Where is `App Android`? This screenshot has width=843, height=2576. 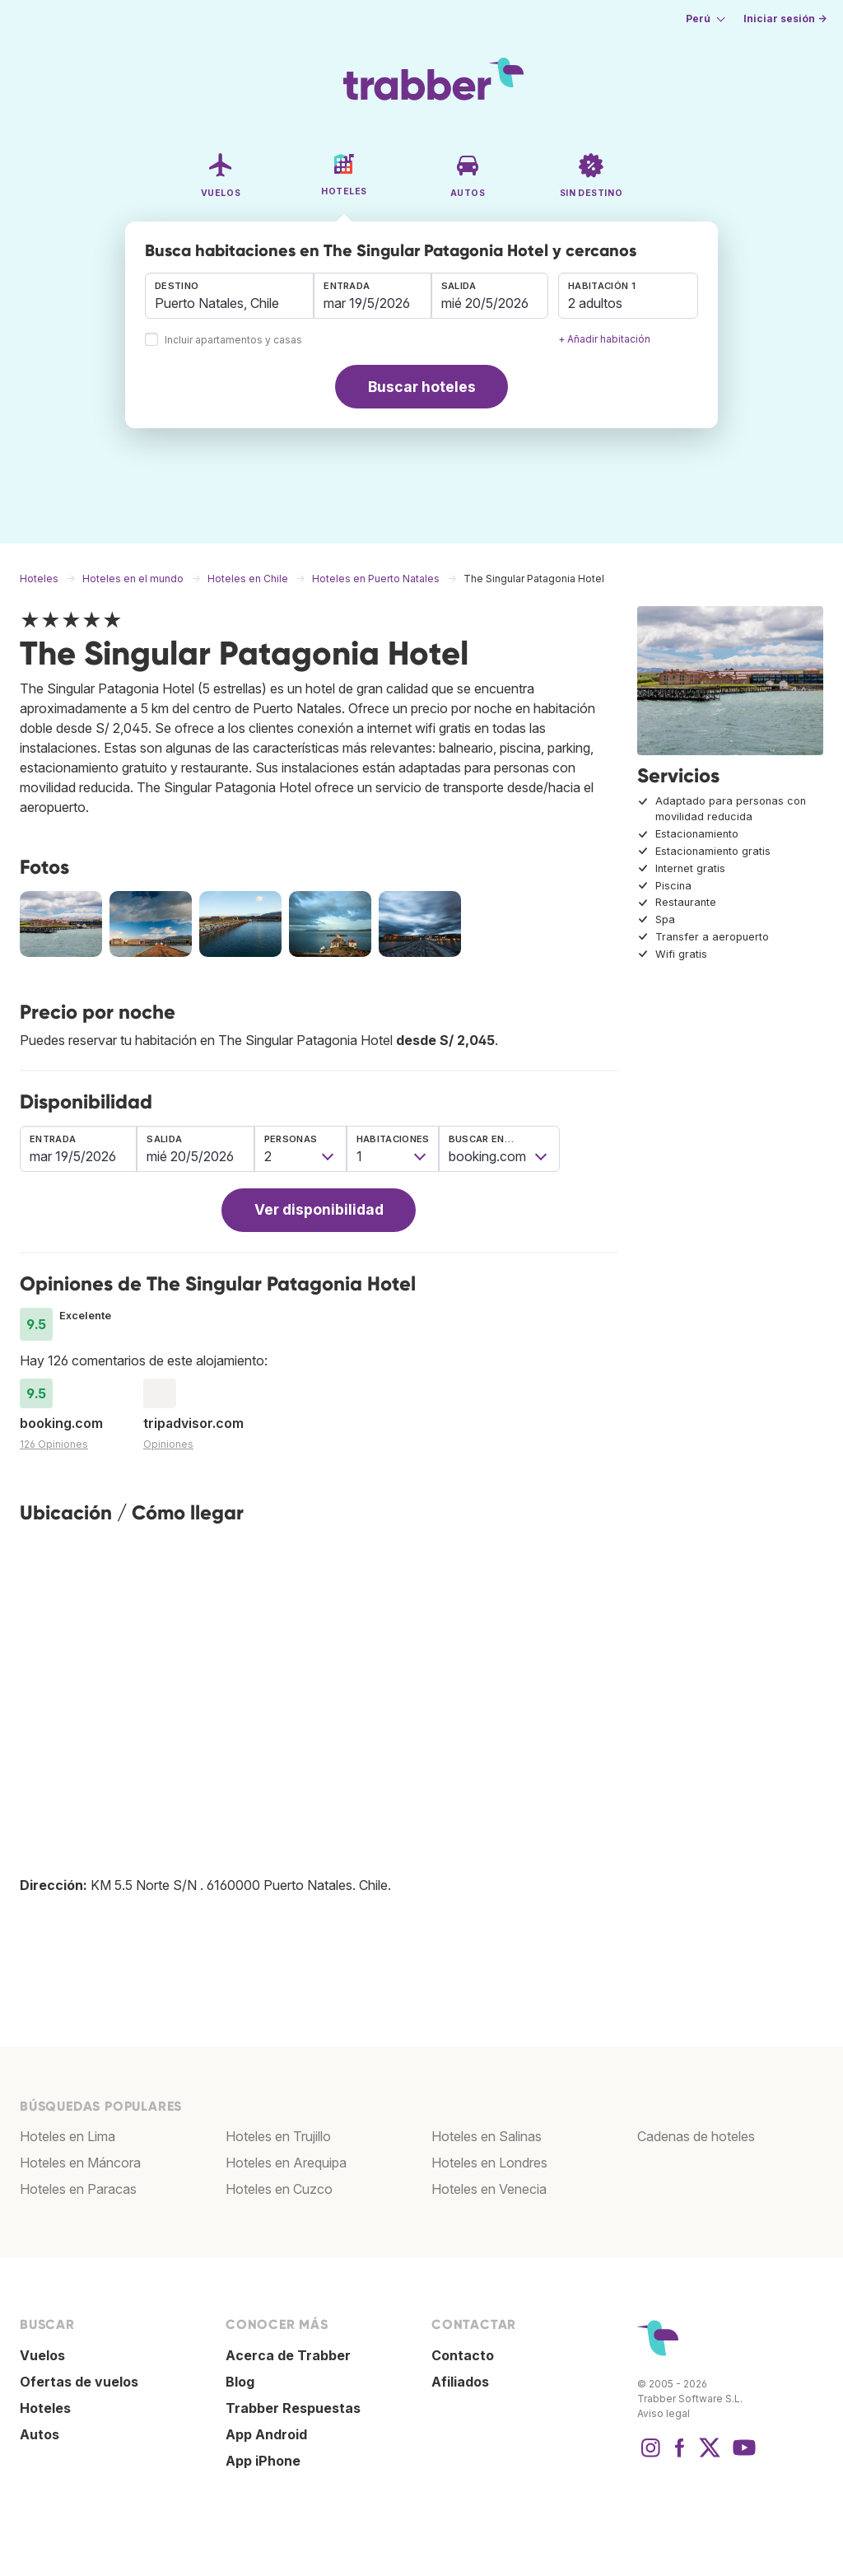 App Android is located at coordinates (266, 2434).